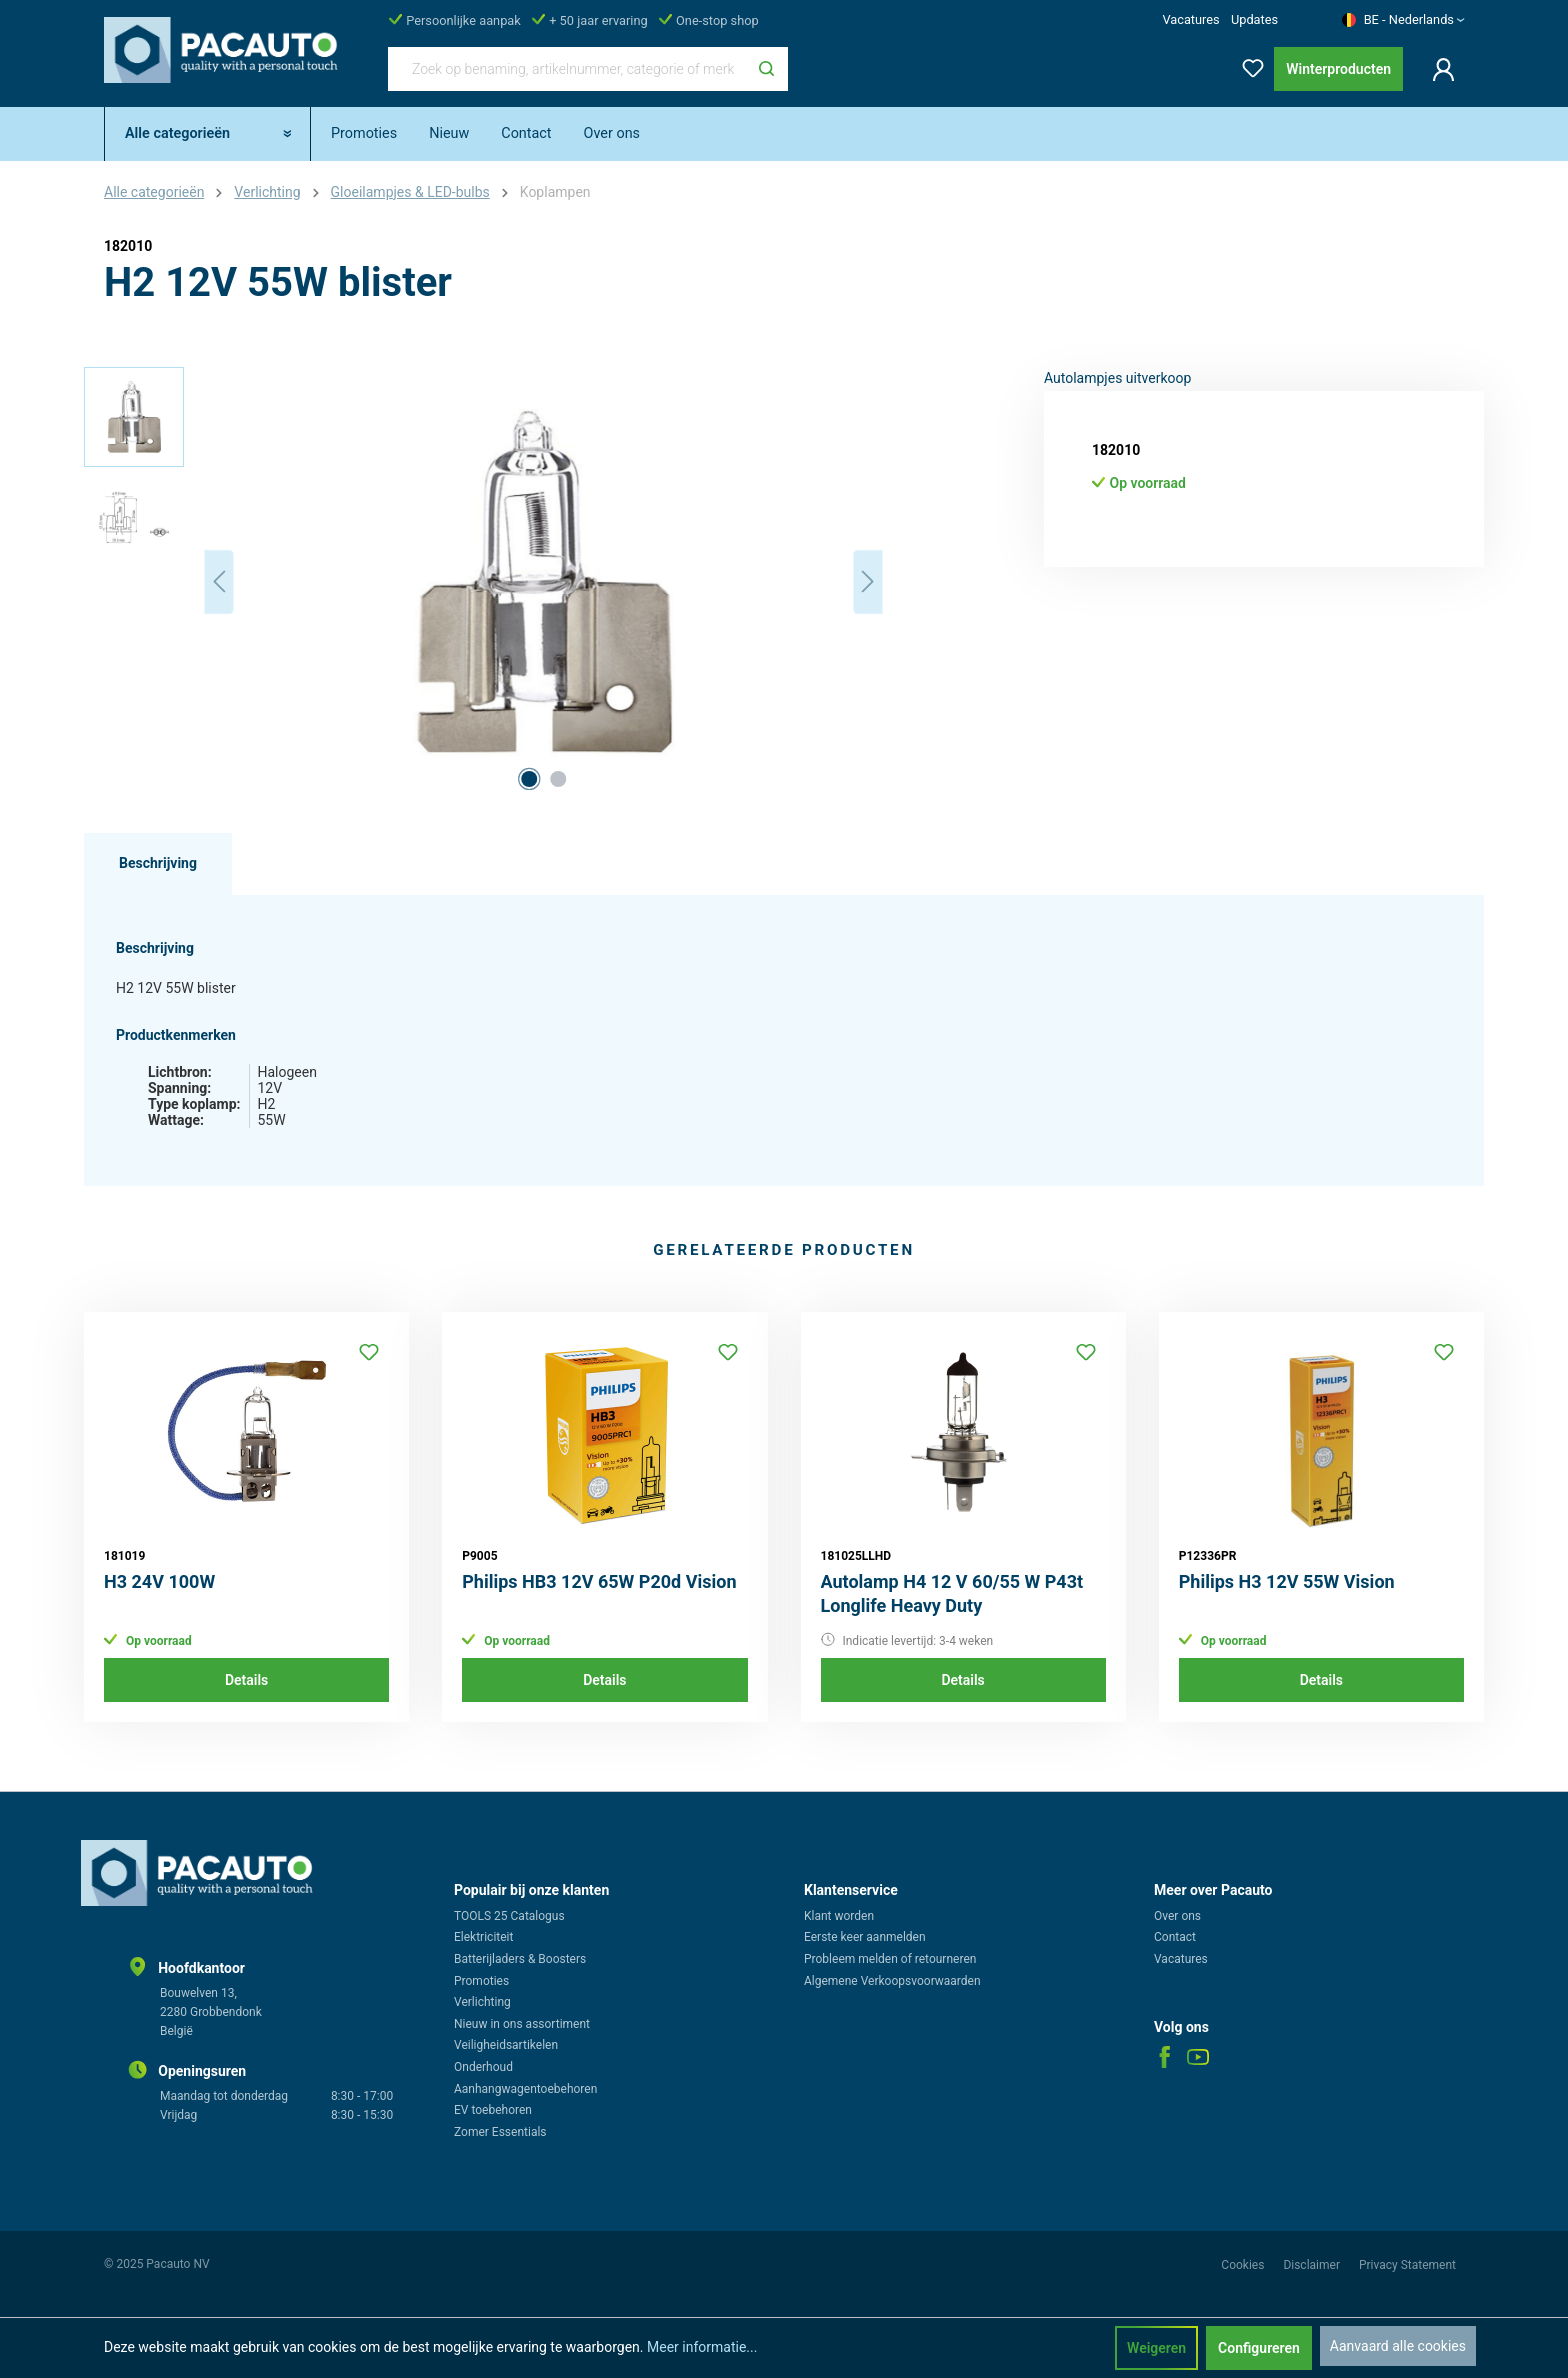 The width and height of the screenshot is (1568, 2378). Describe the element at coordinates (1177, 1916) in the screenshot. I see `Over ons` at that location.